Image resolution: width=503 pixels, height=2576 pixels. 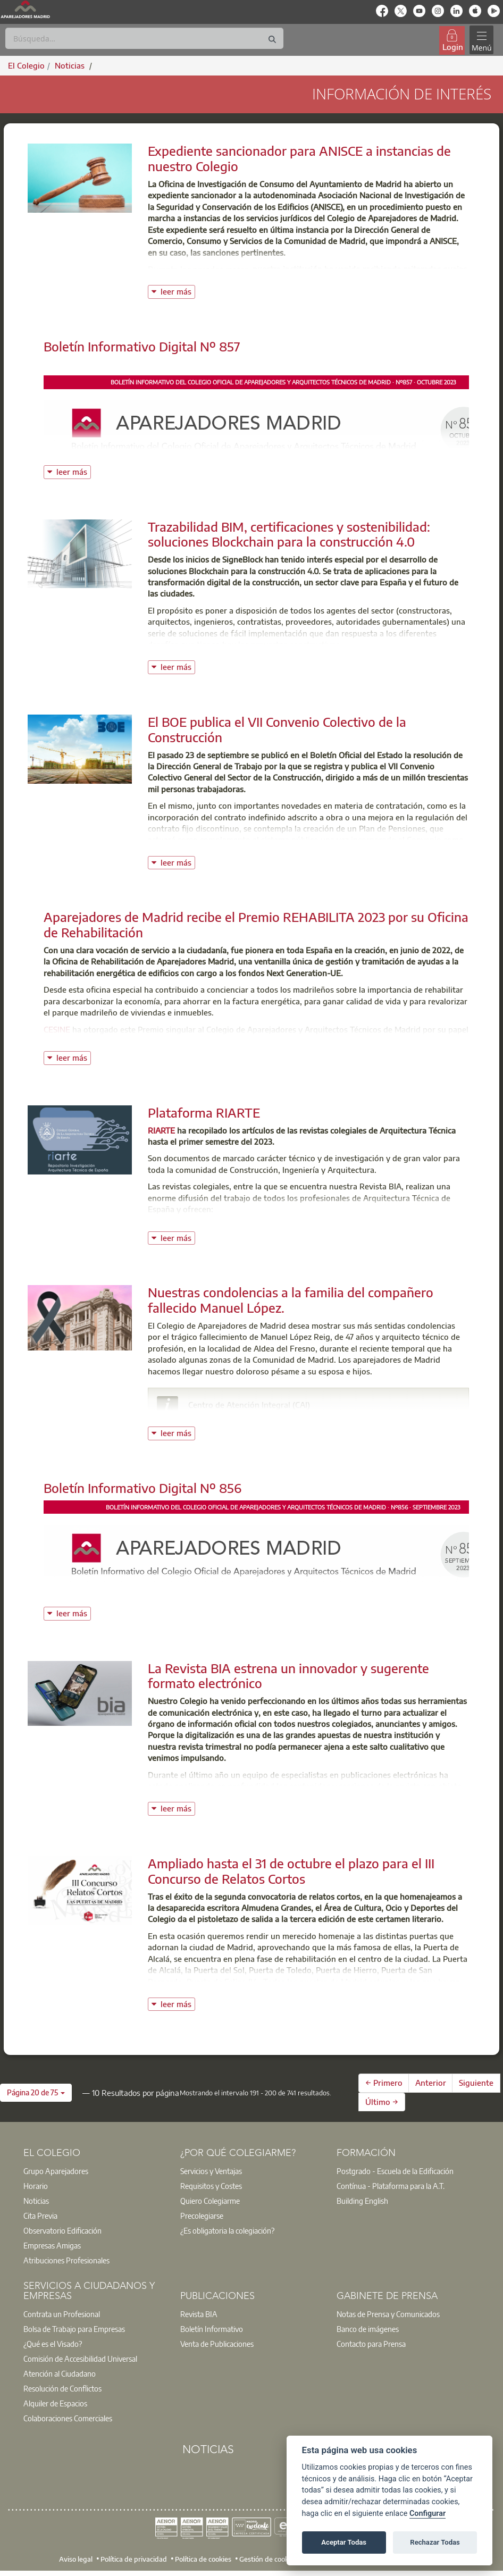 I want to click on Rechazar Todas, so click(x=435, y=2542).